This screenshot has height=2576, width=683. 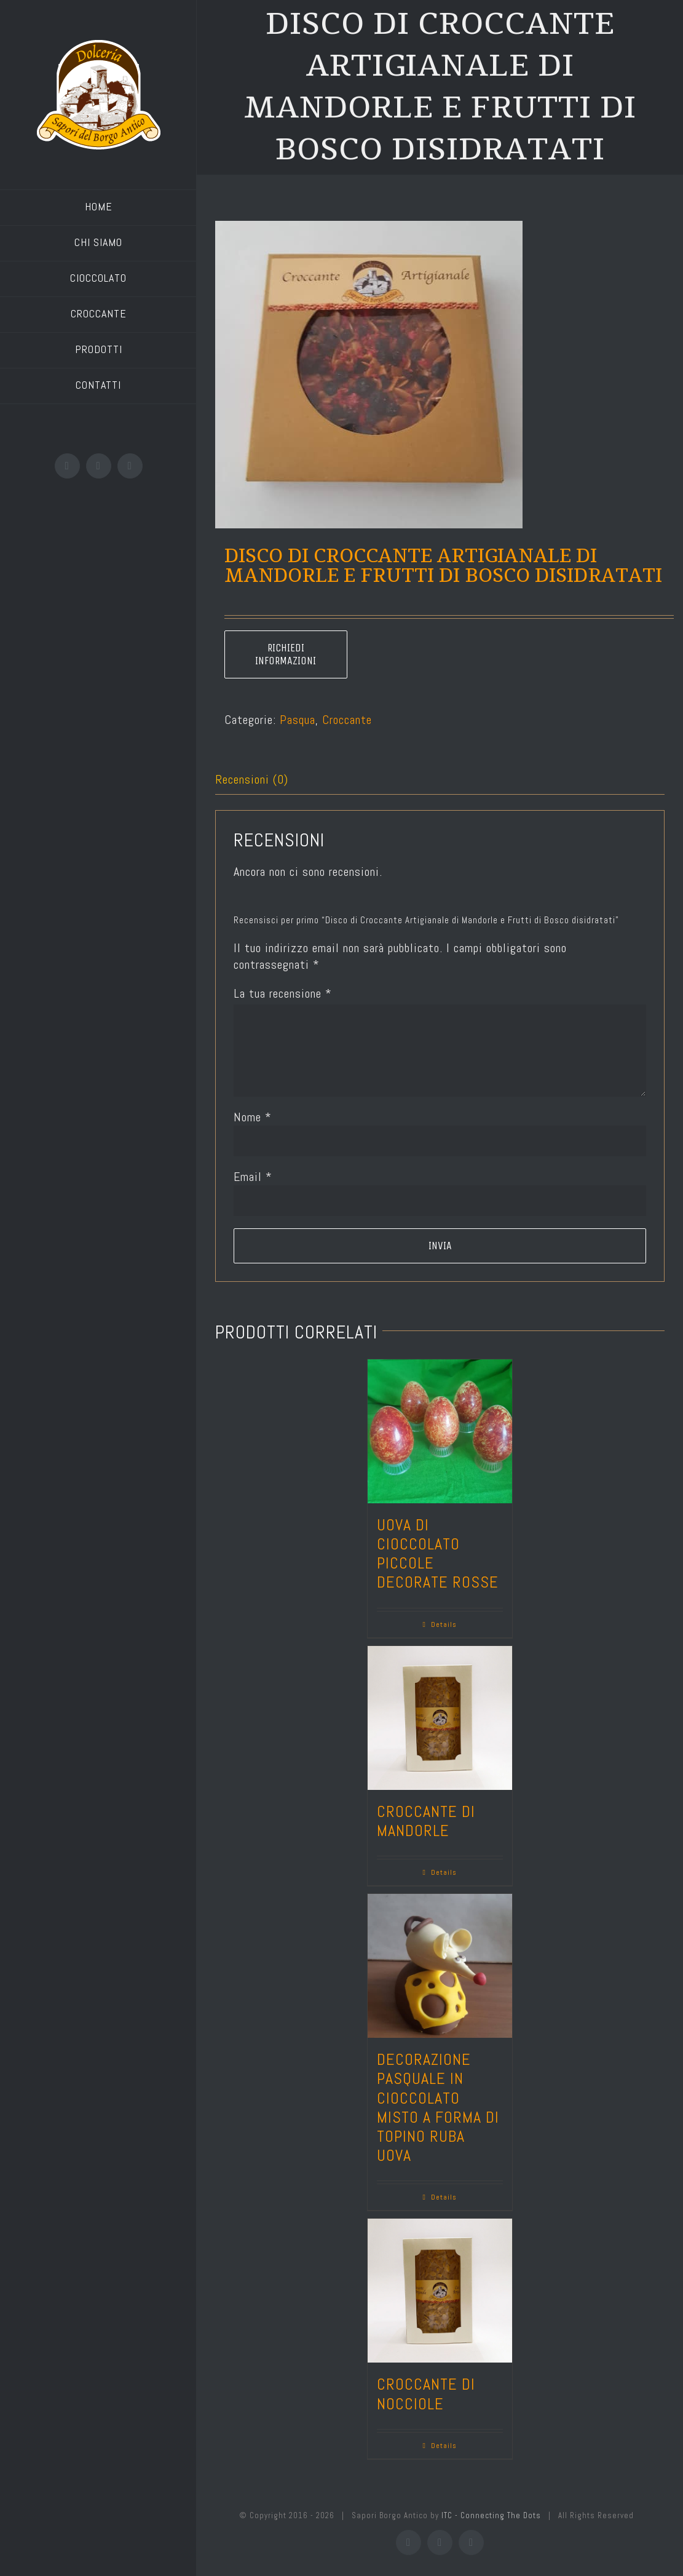 What do you see at coordinates (283, 993) in the screenshot?
I see `La tua recensione` at bounding box center [283, 993].